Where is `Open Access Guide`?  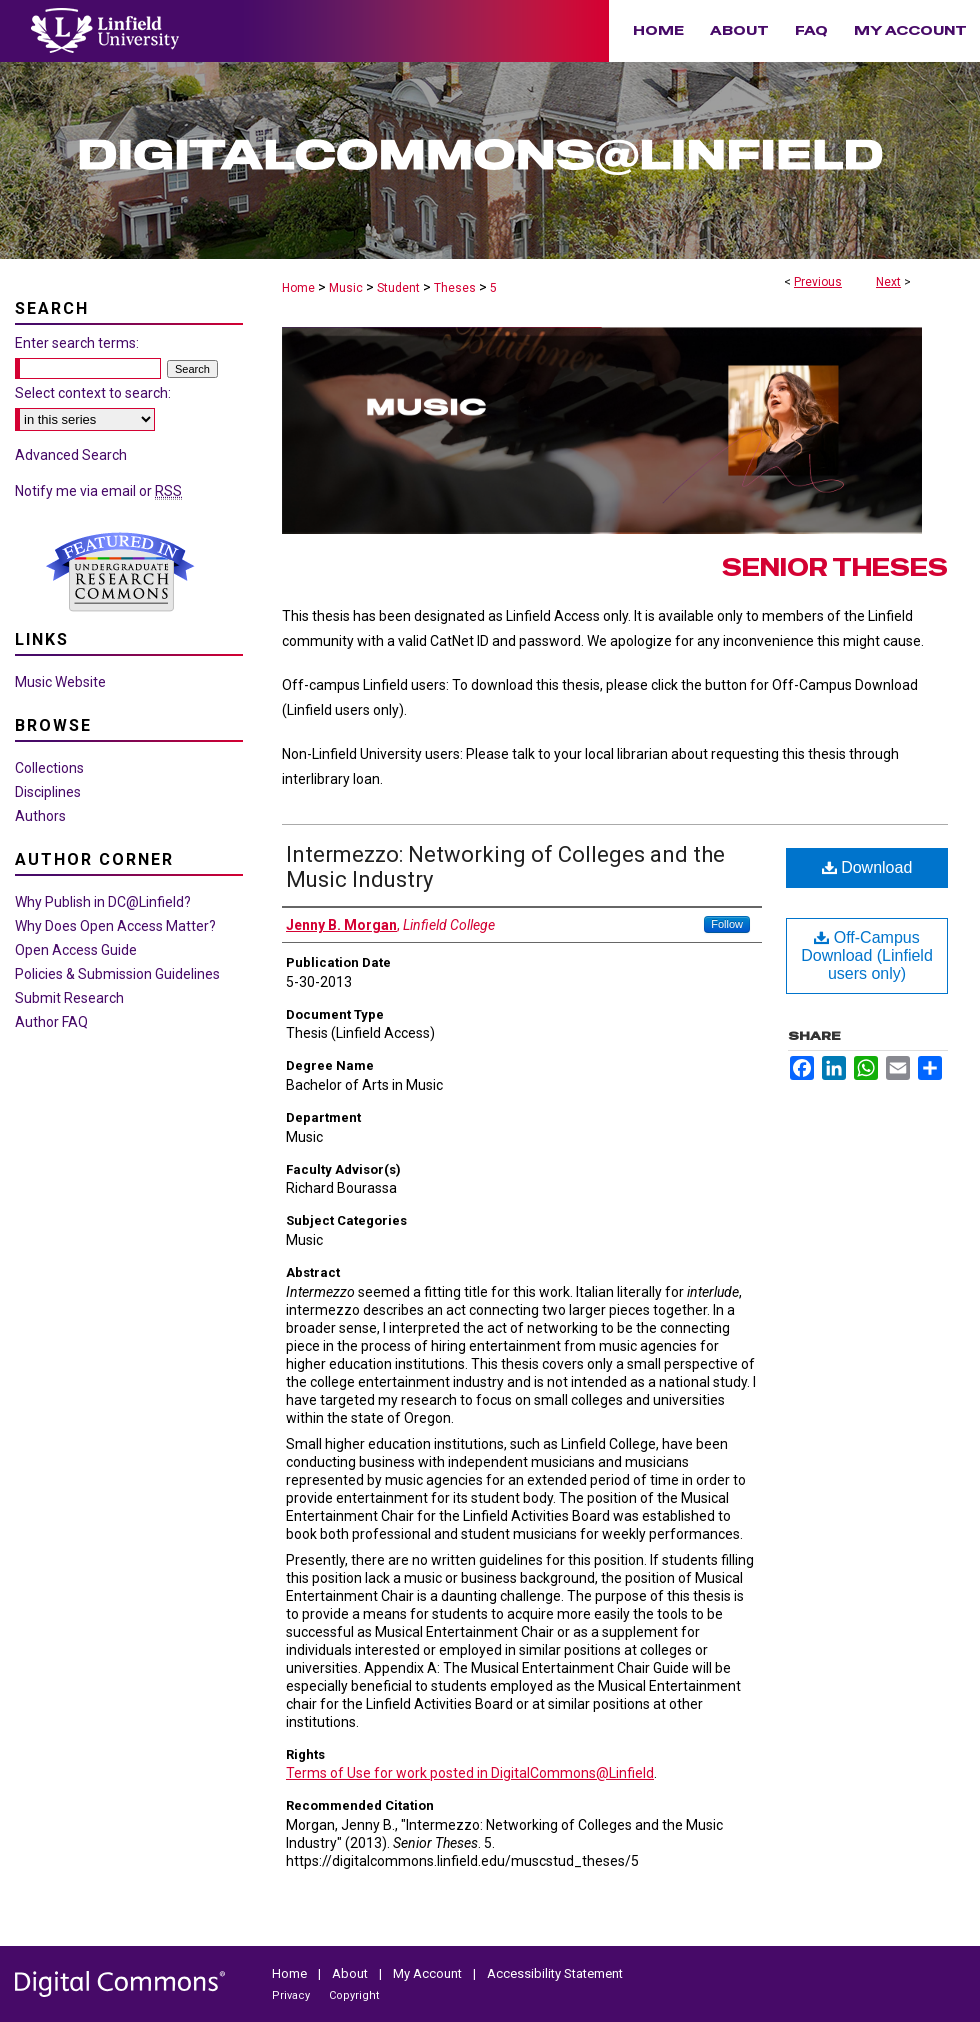
Open Access Guide is located at coordinates (76, 950).